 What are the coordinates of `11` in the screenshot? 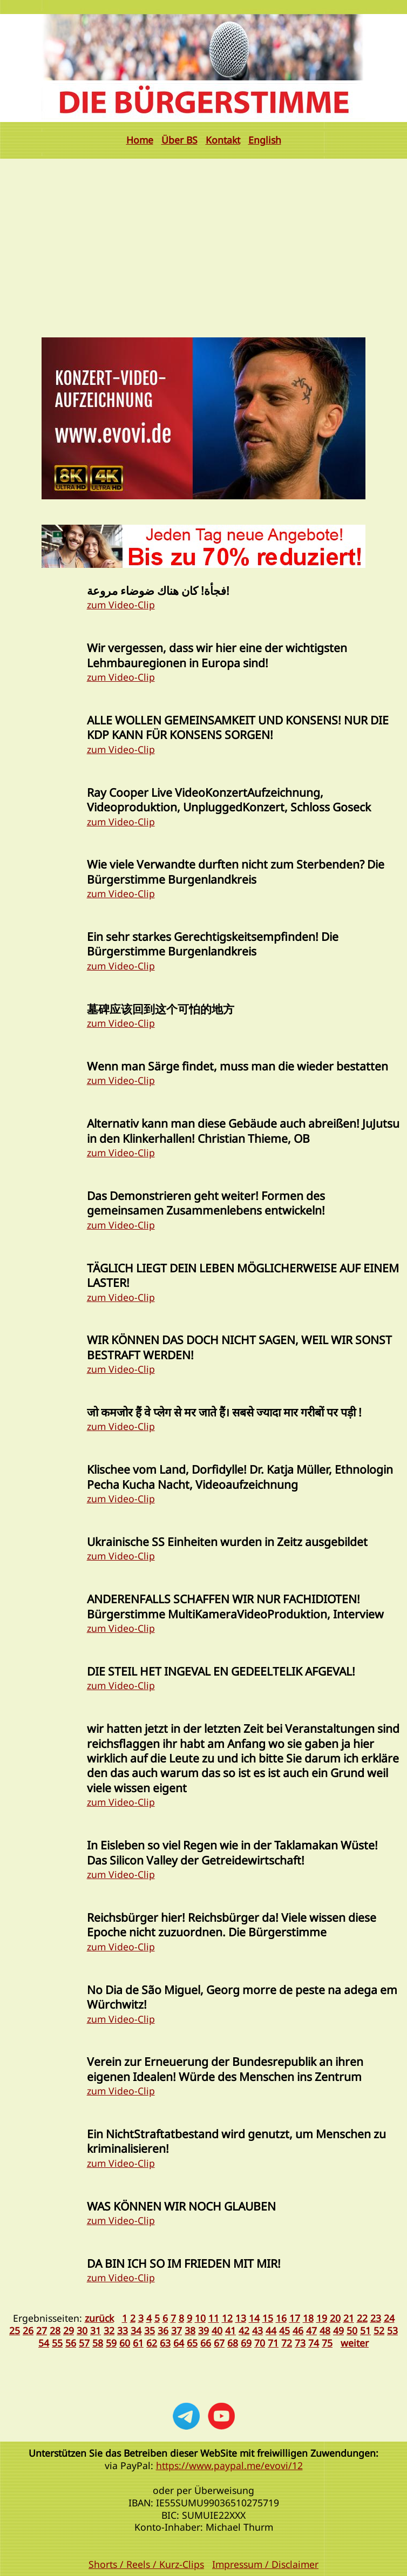 It's located at (213, 2317).